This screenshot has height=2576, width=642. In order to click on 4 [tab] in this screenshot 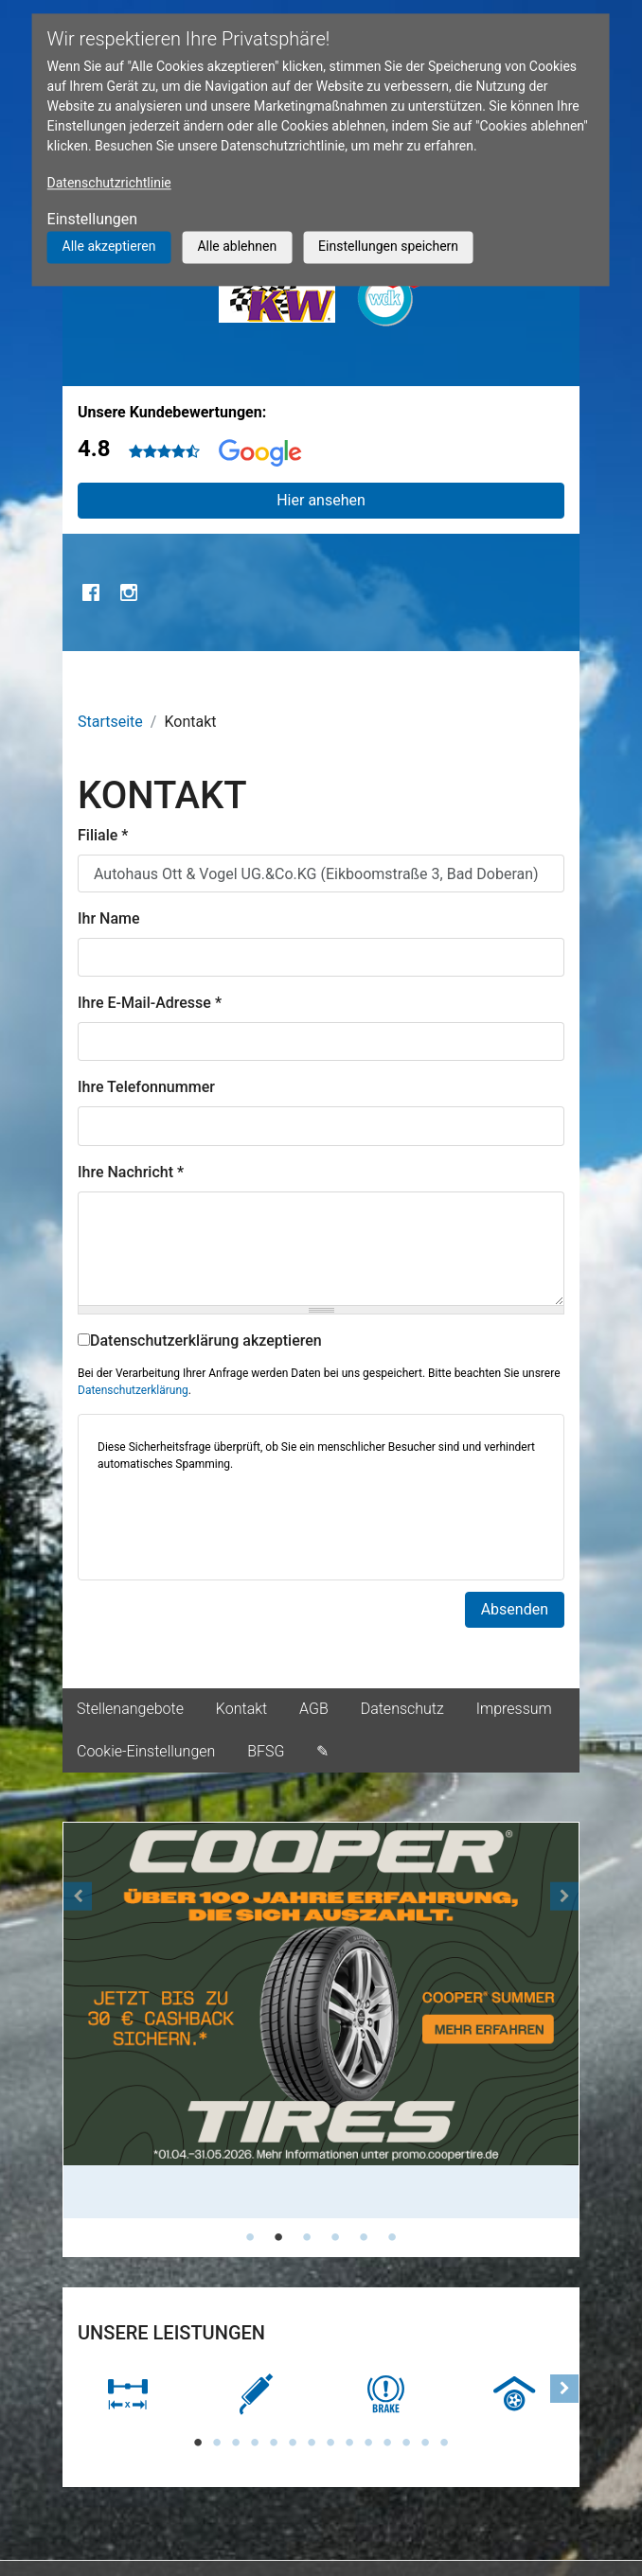, I will do `click(335, 2237)`.